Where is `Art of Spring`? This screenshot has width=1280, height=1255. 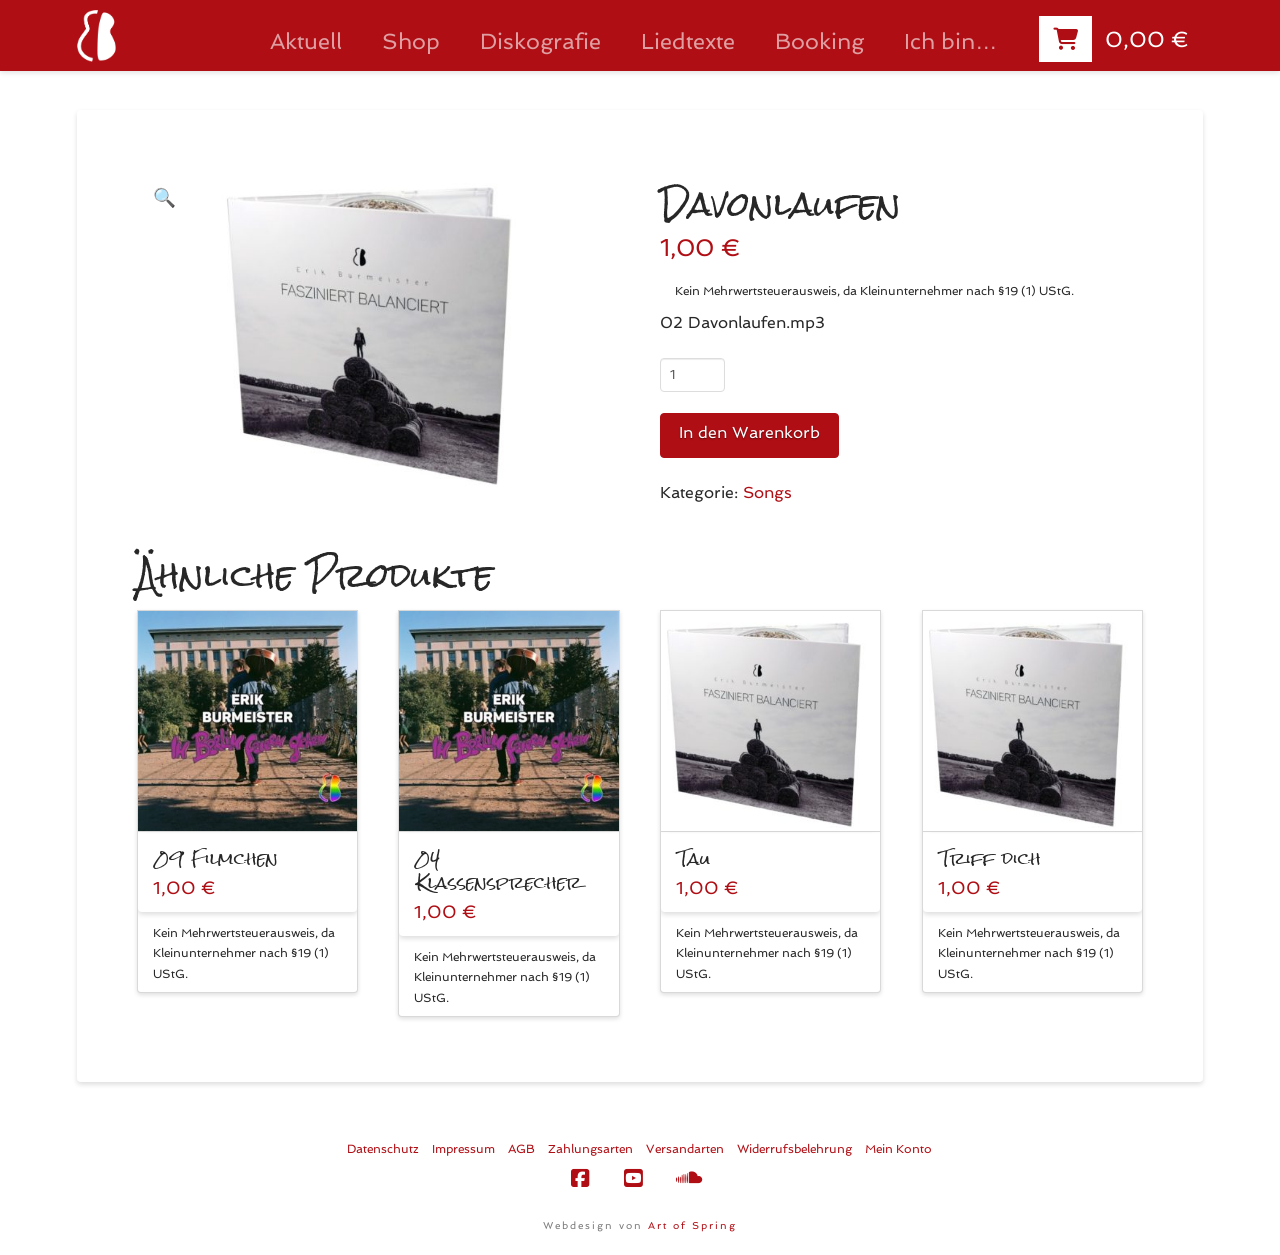
Art of Spring is located at coordinates (692, 1225).